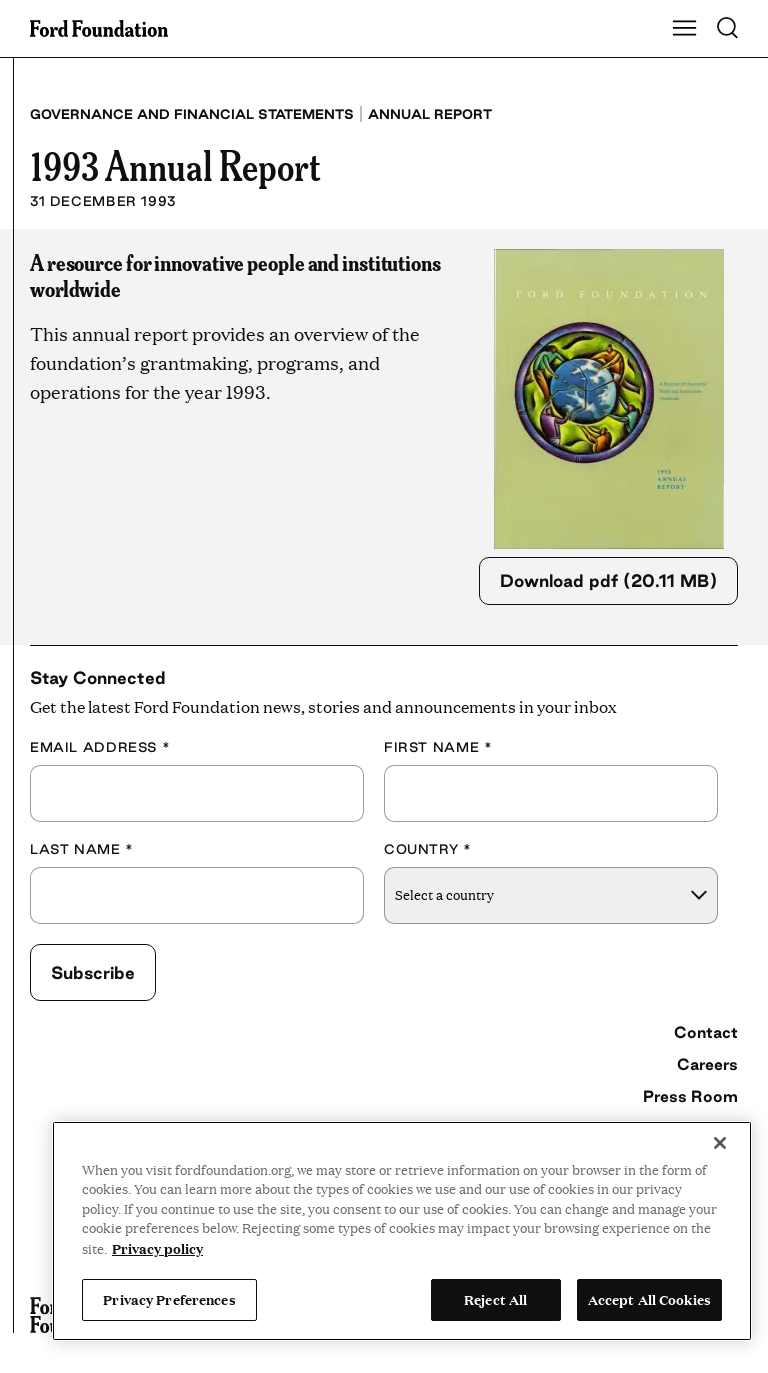  Describe the element at coordinates (428, 849) in the screenshot. I see `Country` at that location.